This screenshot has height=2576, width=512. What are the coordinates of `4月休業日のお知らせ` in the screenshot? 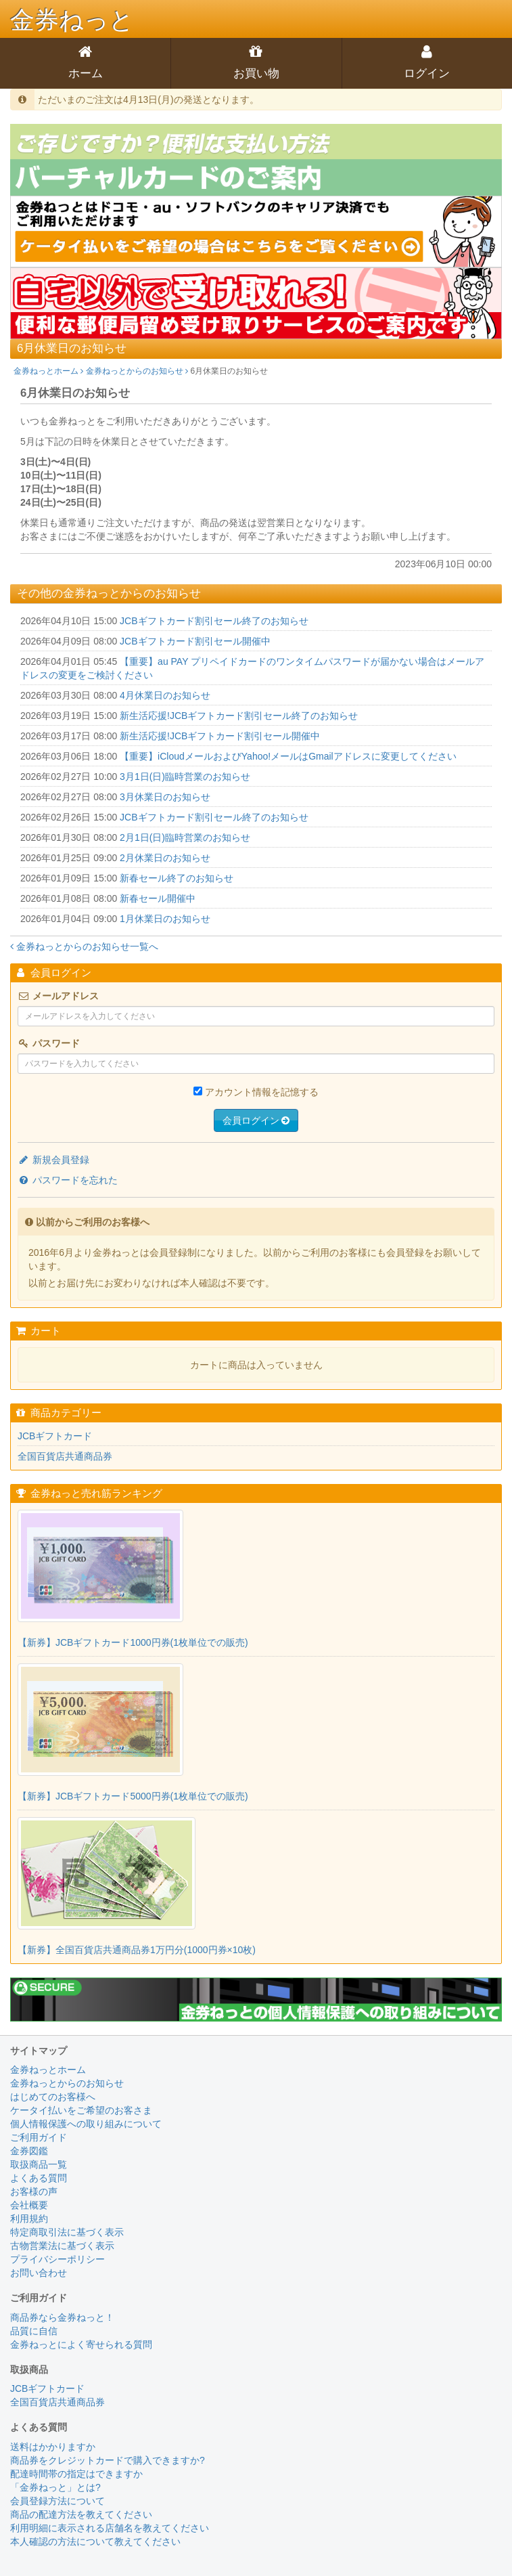 It's located at (165, 695).